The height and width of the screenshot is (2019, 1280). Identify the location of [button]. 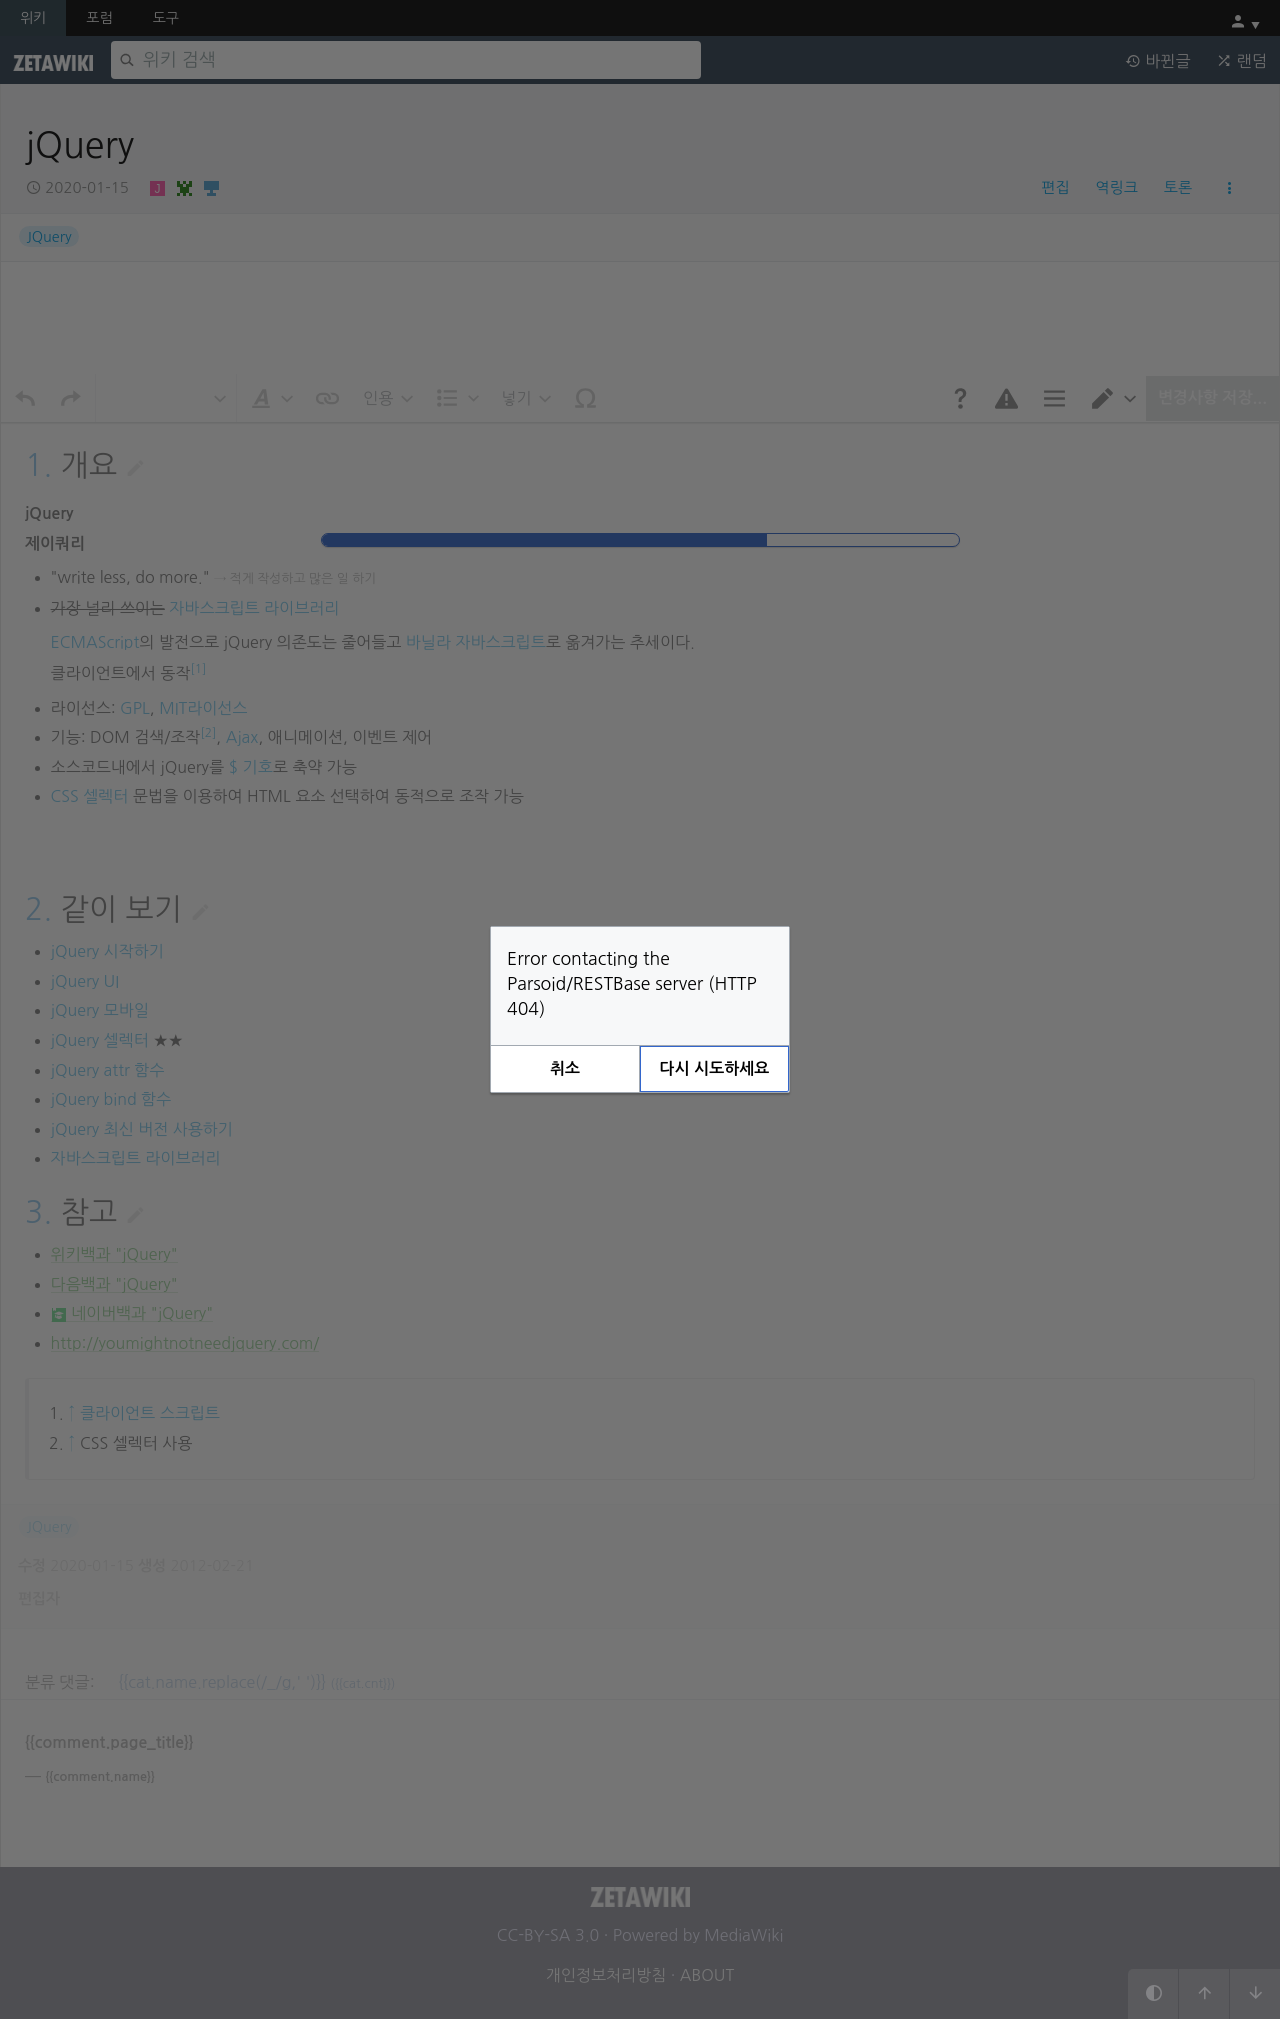
(565, 1069).